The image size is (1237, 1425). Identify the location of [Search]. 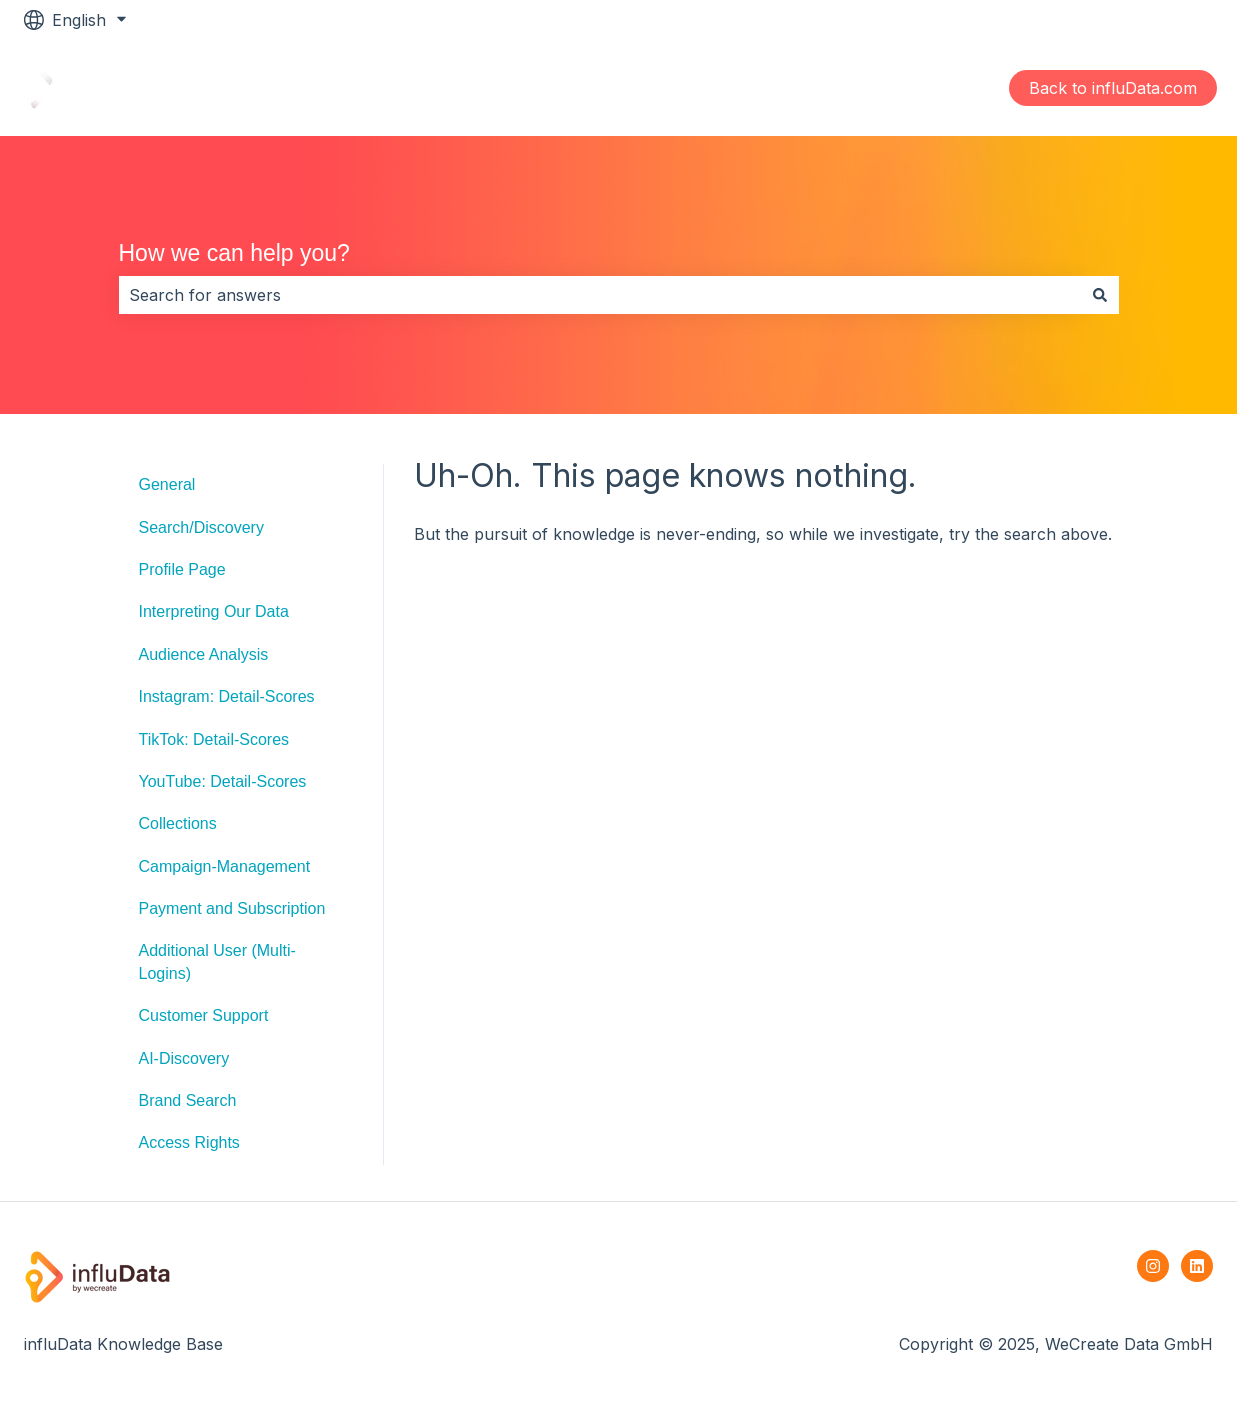
(1100, 295).